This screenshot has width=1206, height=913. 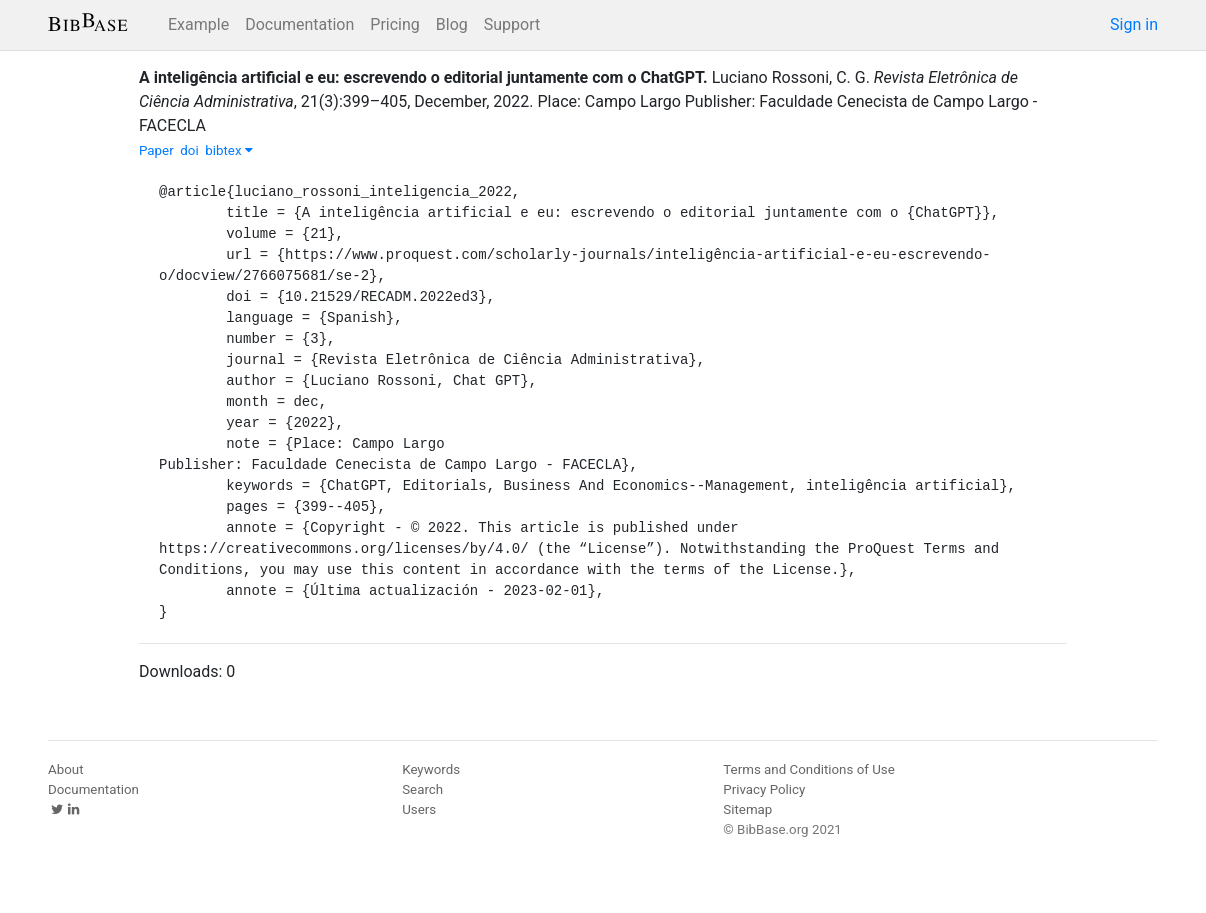 I want to click on Pricing, so click(x=395, y=24).